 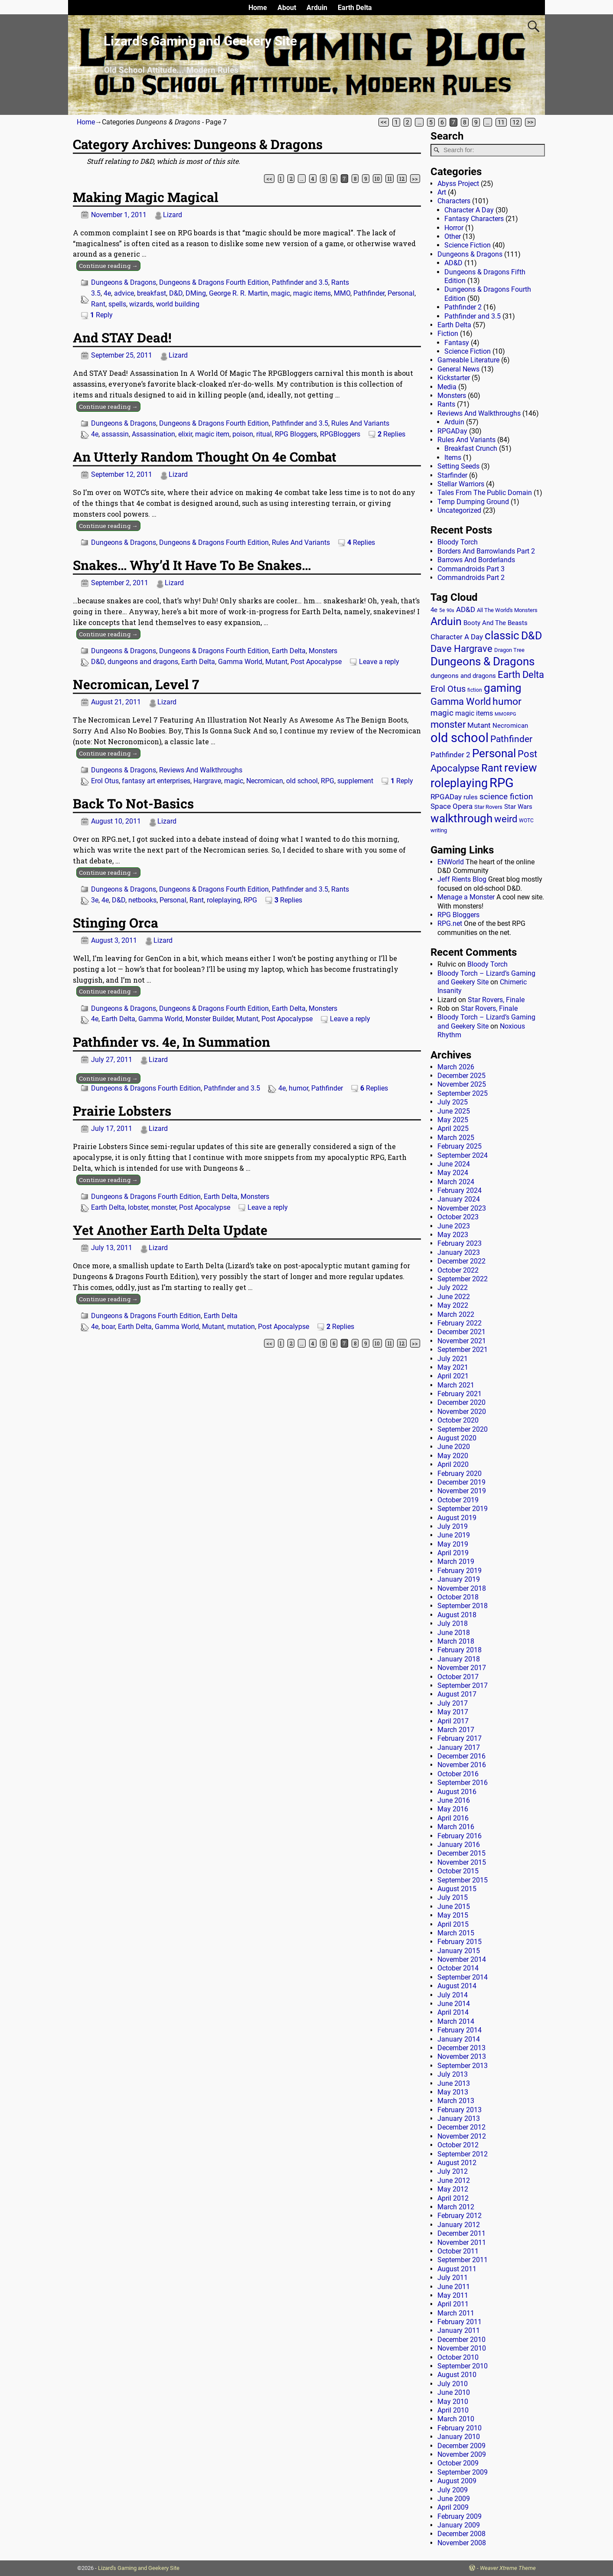 I want to click on September 2013, so click(x=462, y=2065).